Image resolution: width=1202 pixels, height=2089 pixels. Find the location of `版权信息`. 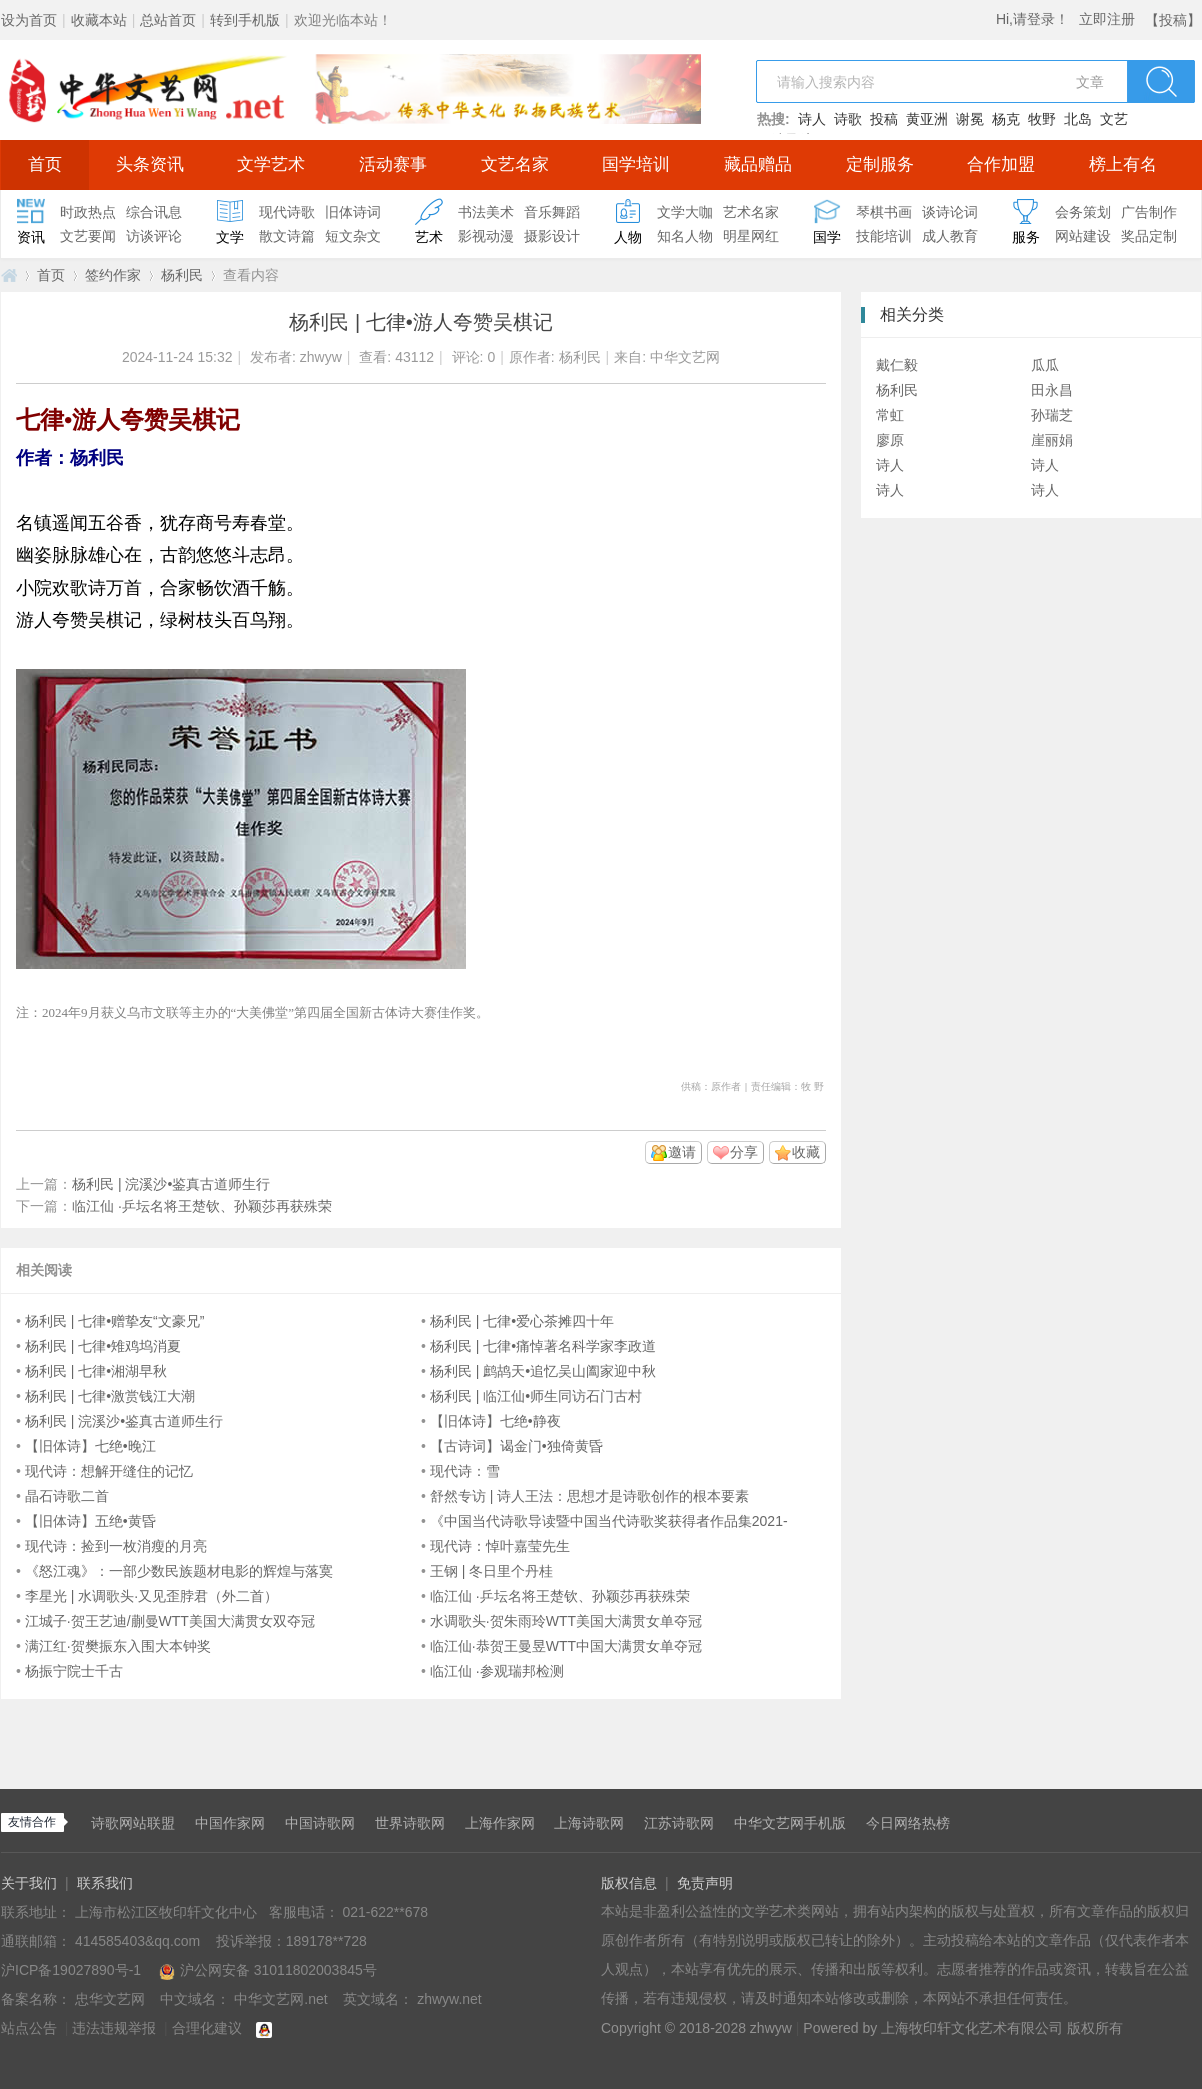

版权信息 is located at coordinates (629, 1883).